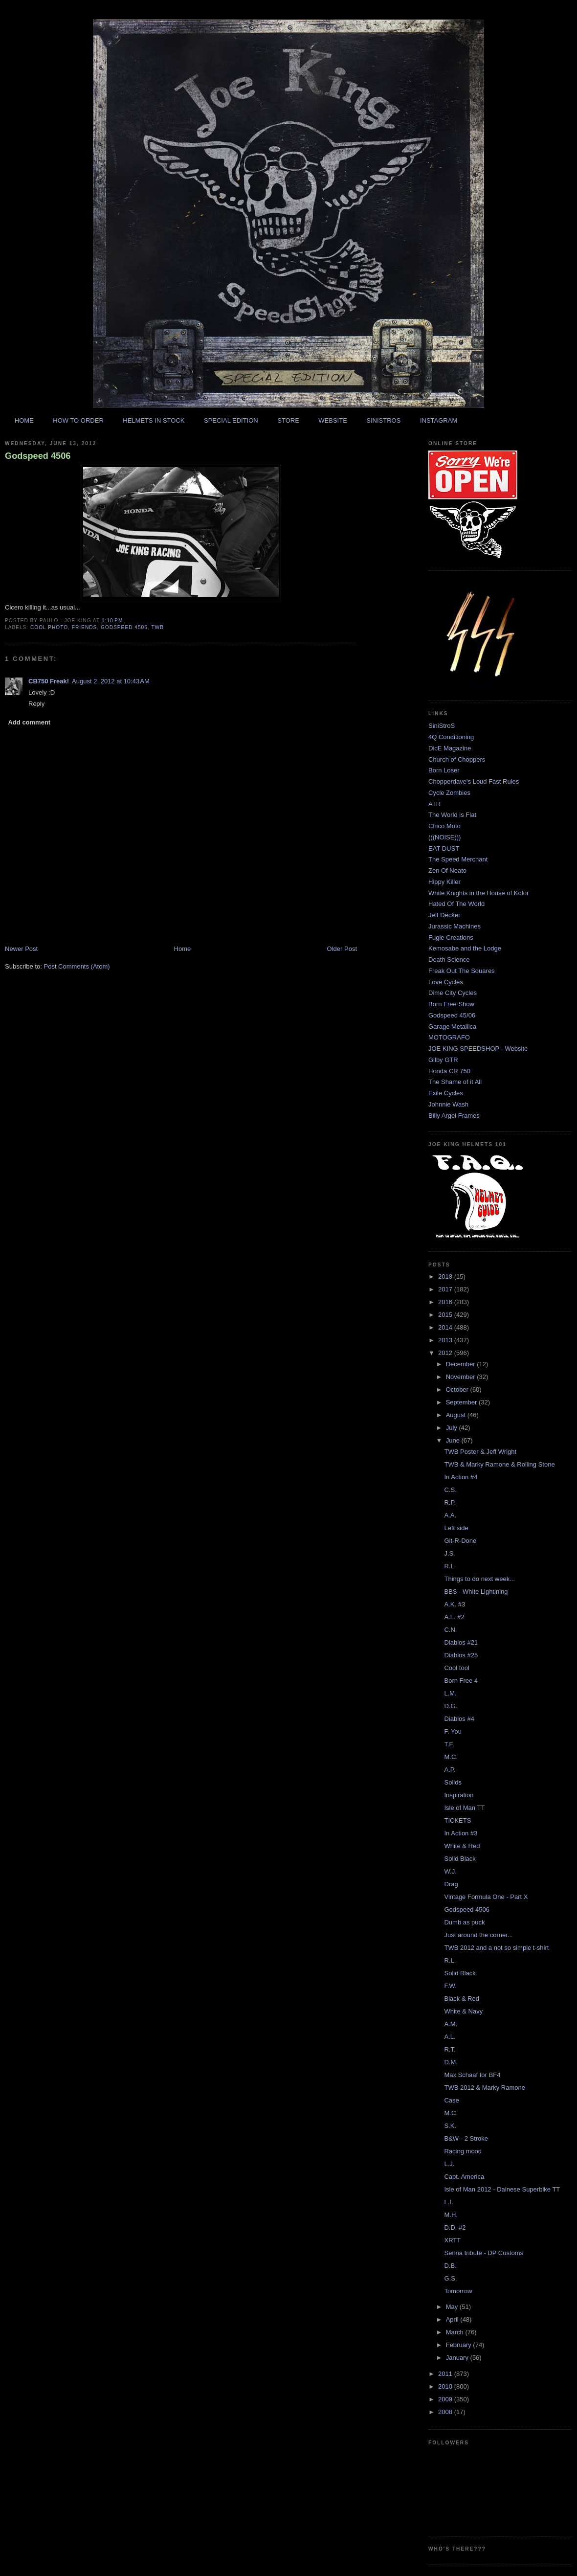  What do you see at coordinates (458, 2357) in the screenshot?
I see `January` at bounding box center [458, 2357].